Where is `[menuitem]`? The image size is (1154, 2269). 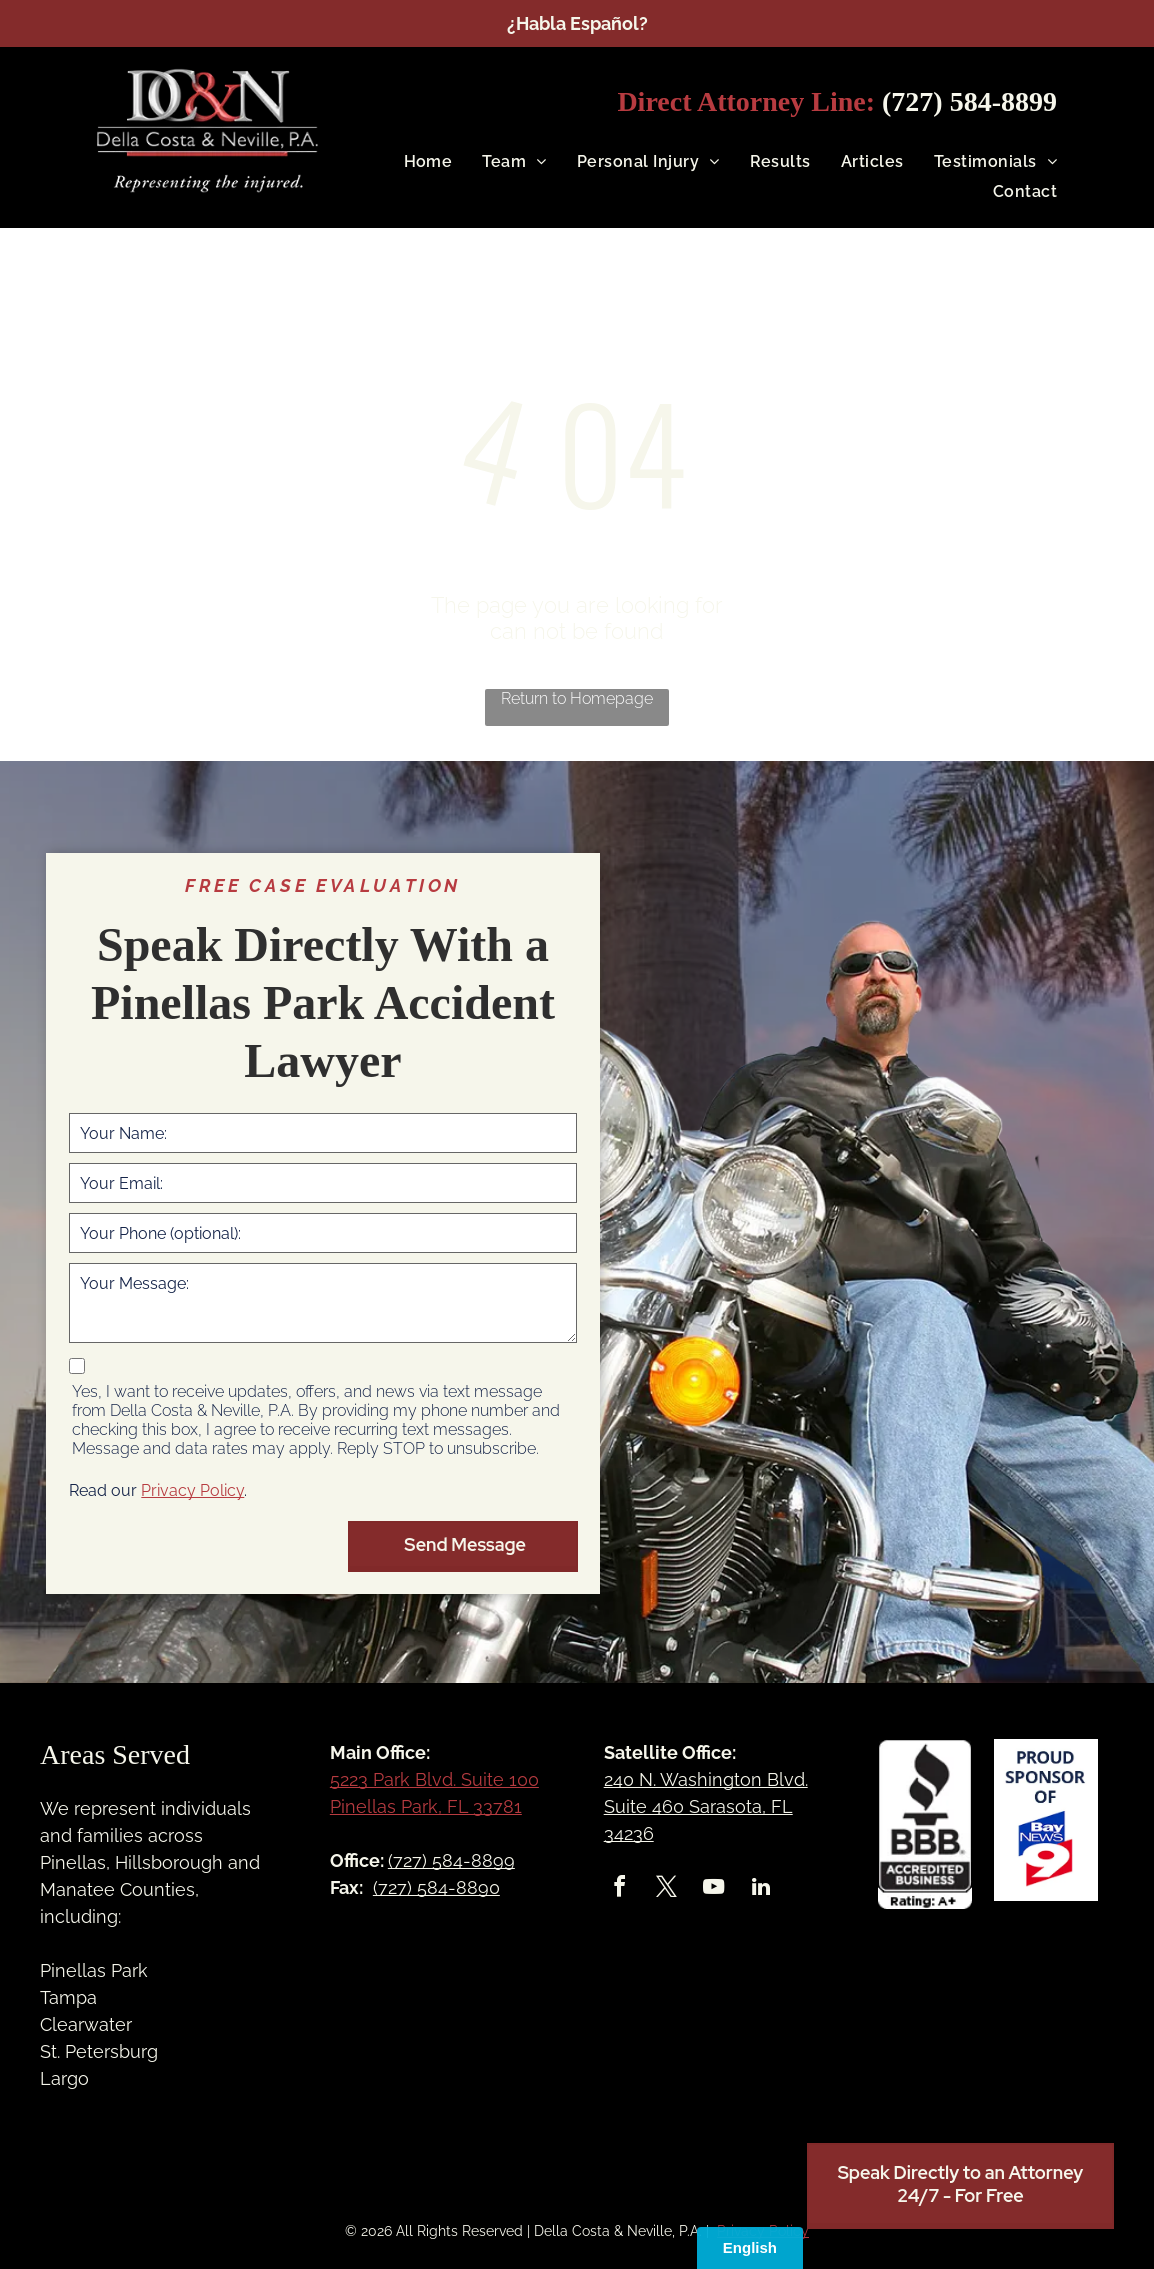 [menuitem] is located at coordinates (413, 161).